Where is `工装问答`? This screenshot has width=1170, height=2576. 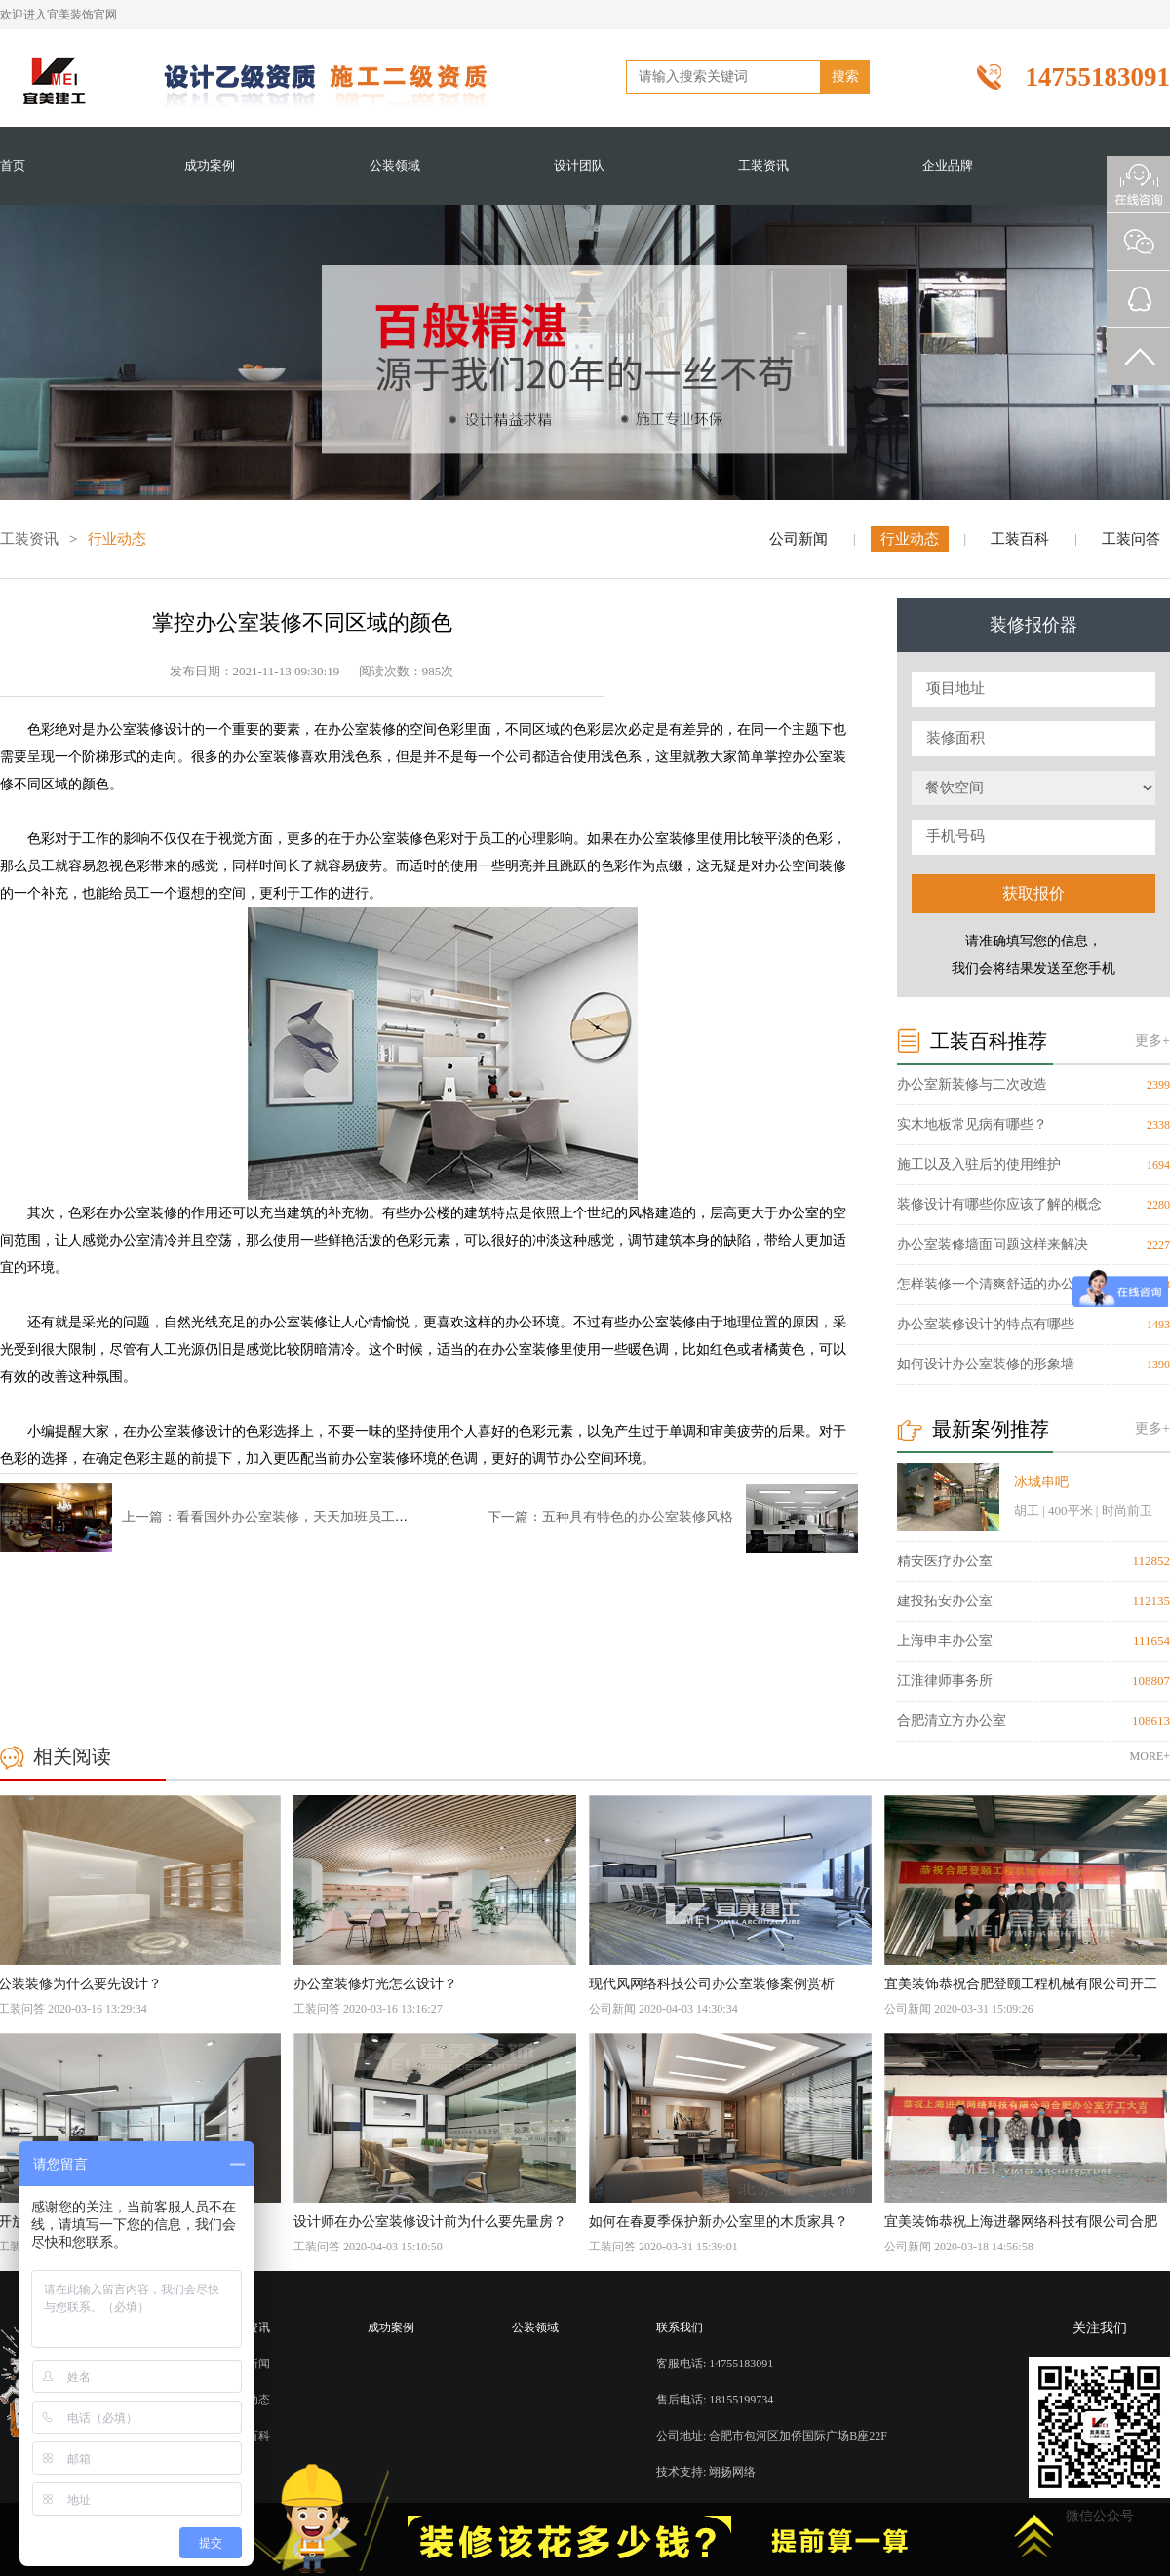
工装问答 is located at coordinates (1131, 539).